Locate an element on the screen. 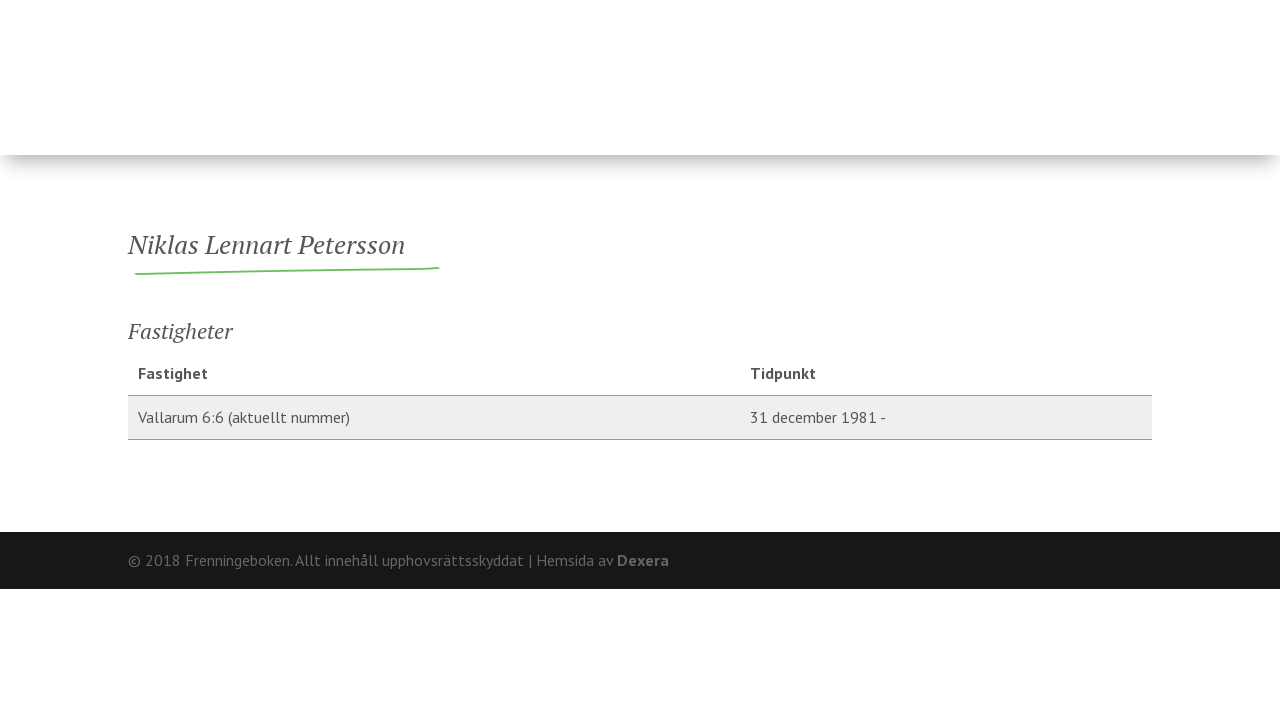  Vallarum 6:6 (aktuellt nummer) is located at coordinates (244, 417).